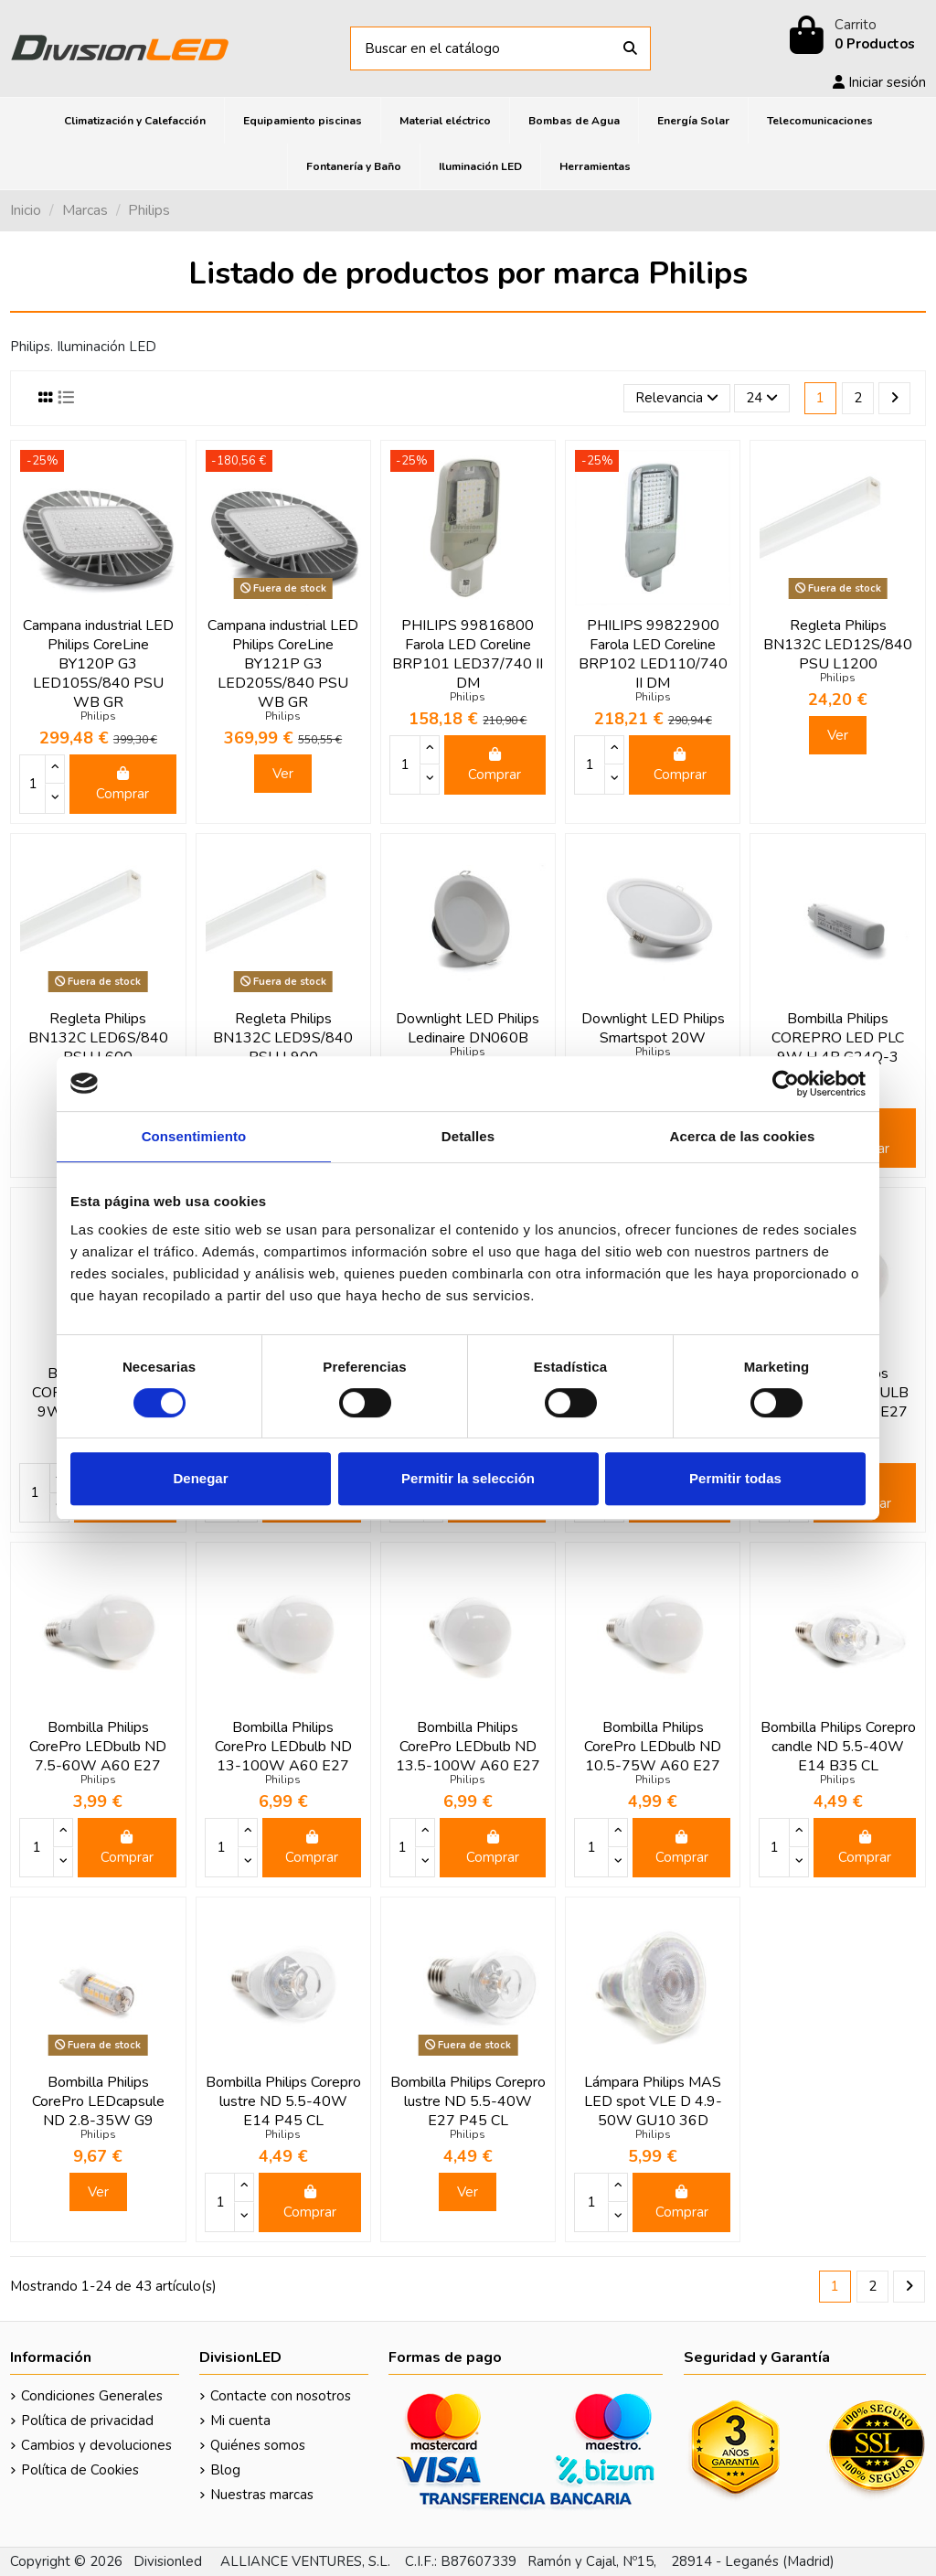  Describe the element at coordinates (194, 1136) in the screenshot. I see `Consentimiento [tab]` at that location.